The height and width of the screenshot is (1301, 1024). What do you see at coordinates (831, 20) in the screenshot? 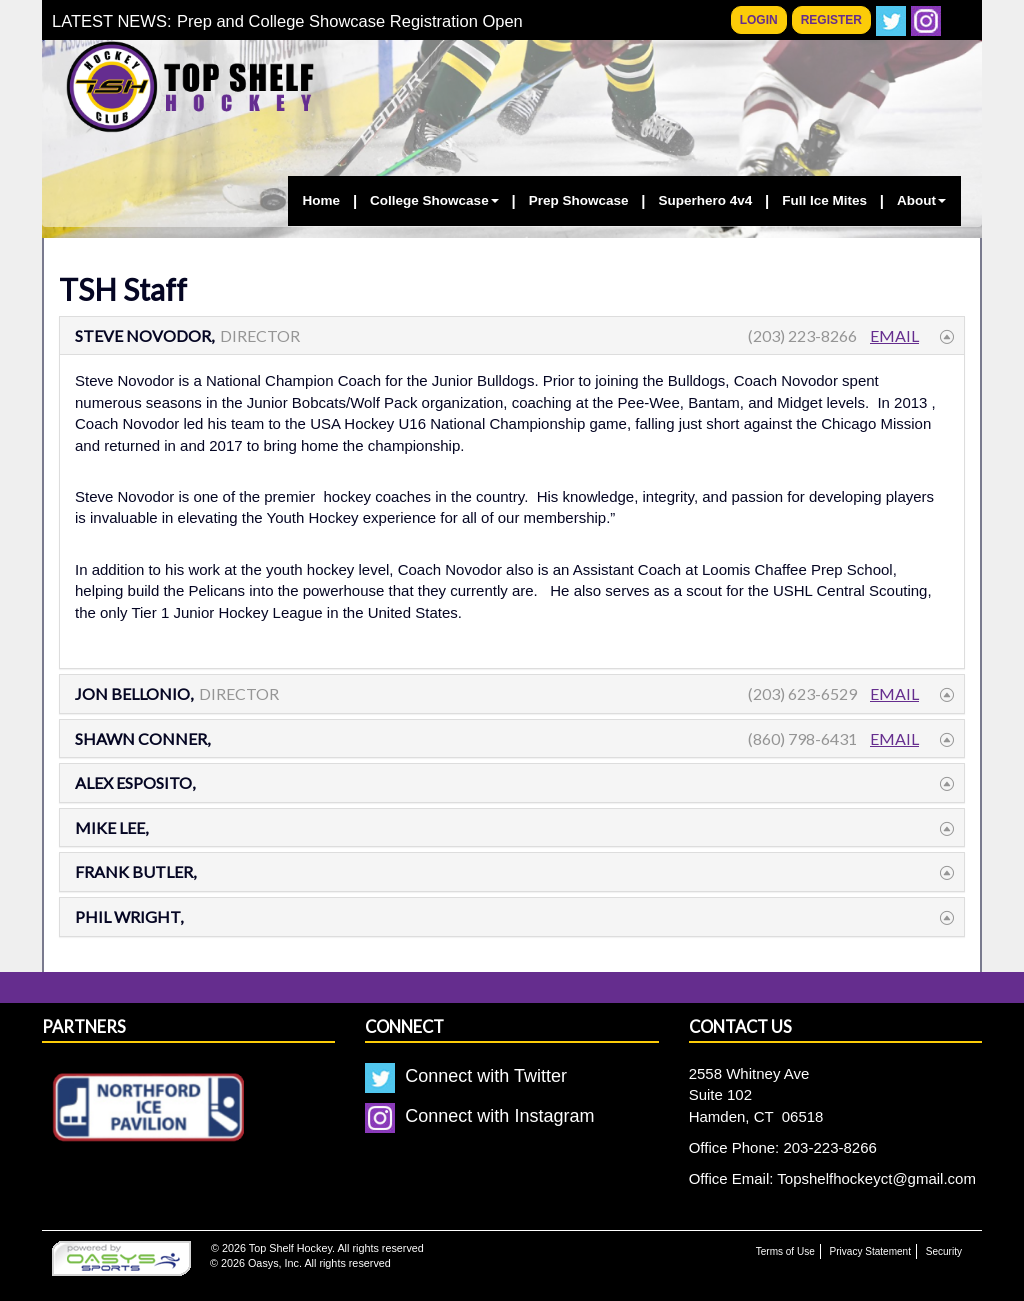
I see `Register` at bounding box center [831, 20].